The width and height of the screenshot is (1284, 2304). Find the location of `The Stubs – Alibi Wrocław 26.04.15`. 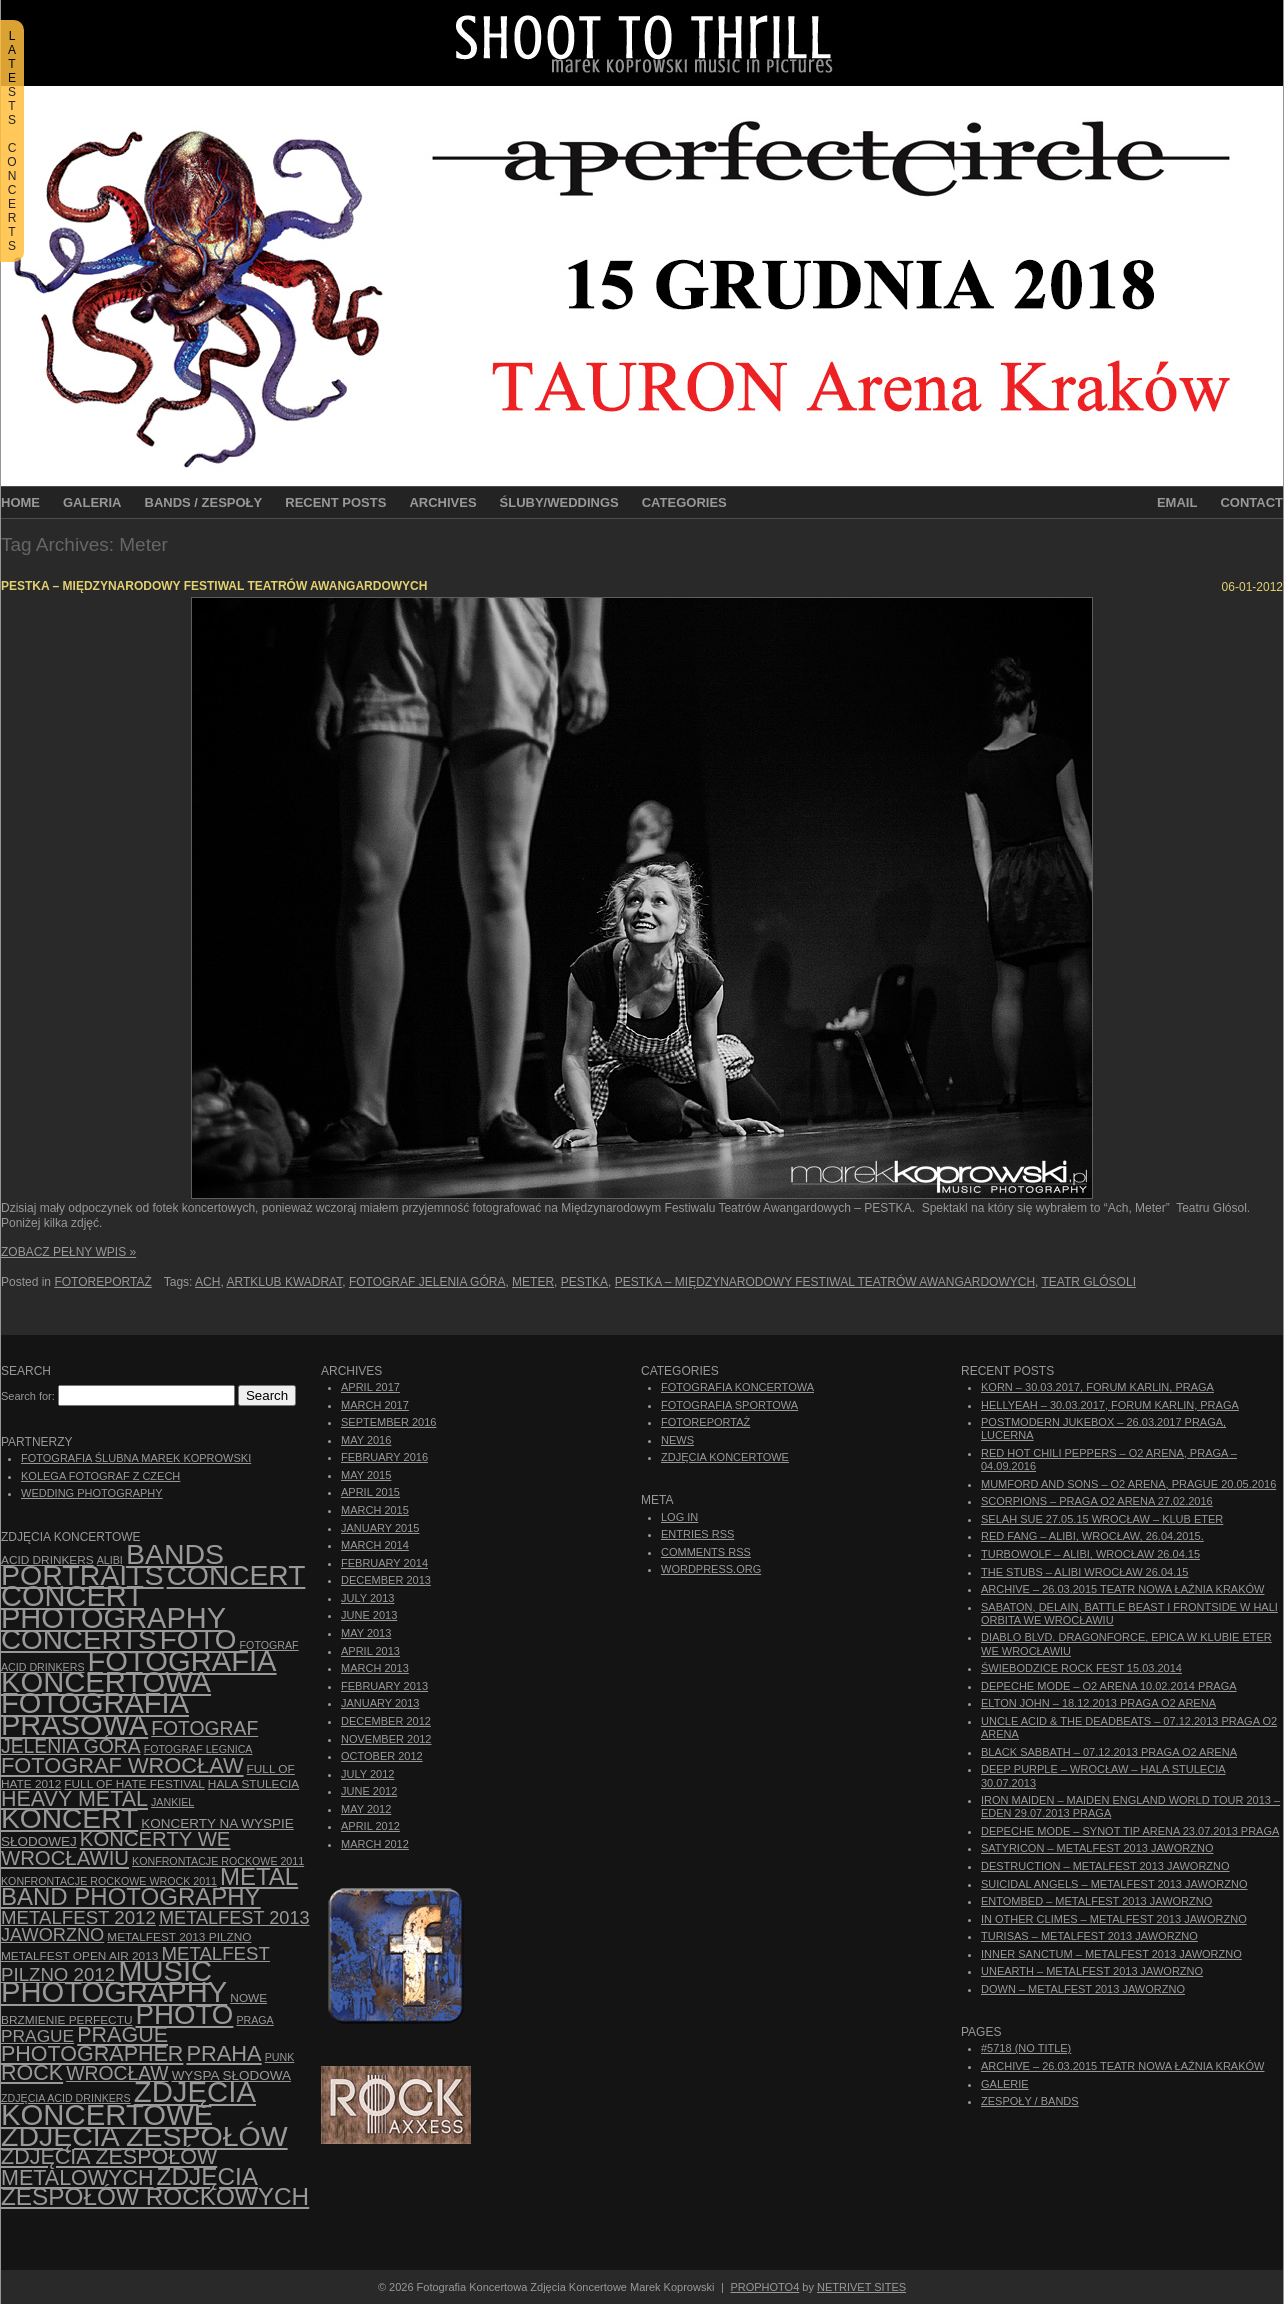

The Stubs – Alibi Wrocław 26.04.15 is located at coordinates (1084, 1572).